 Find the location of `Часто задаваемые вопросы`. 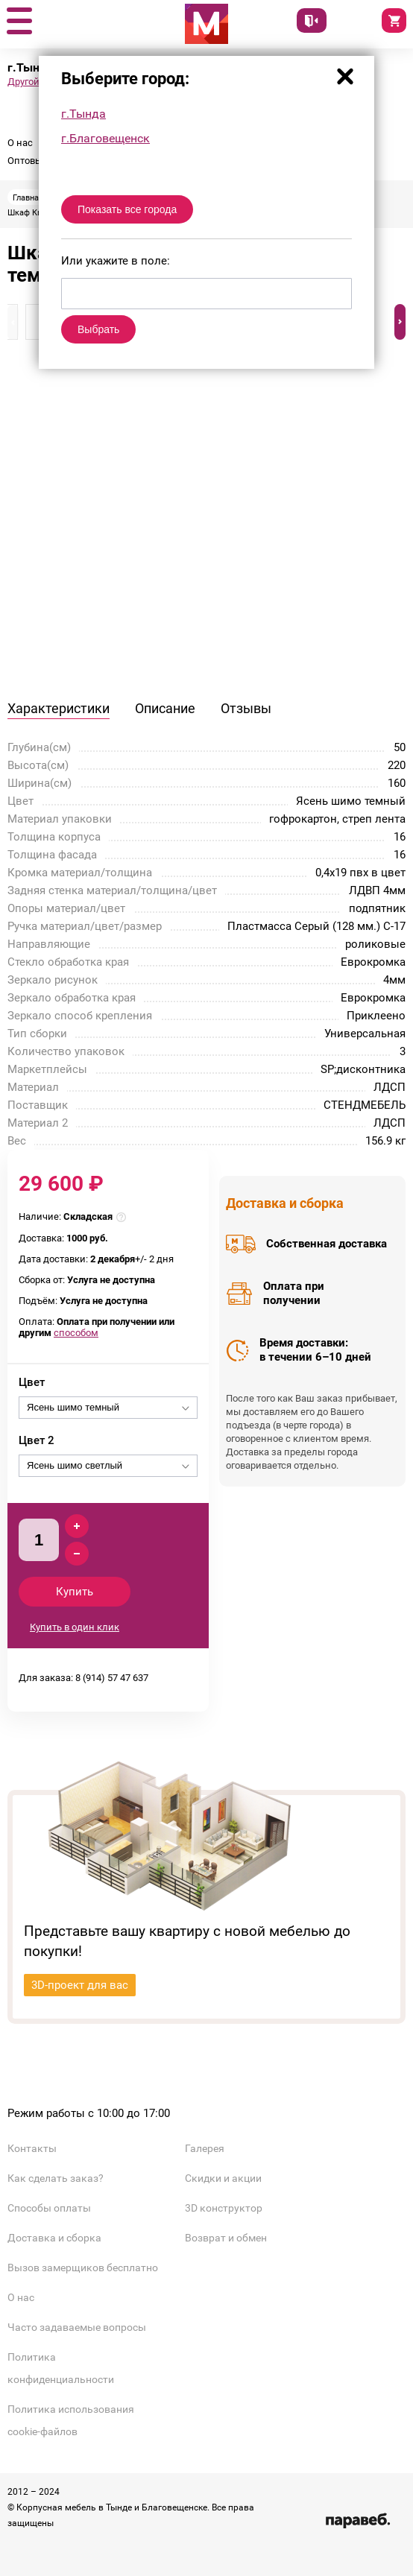

Часто задаваемые вопросы is located at coordinates (76, 2327).